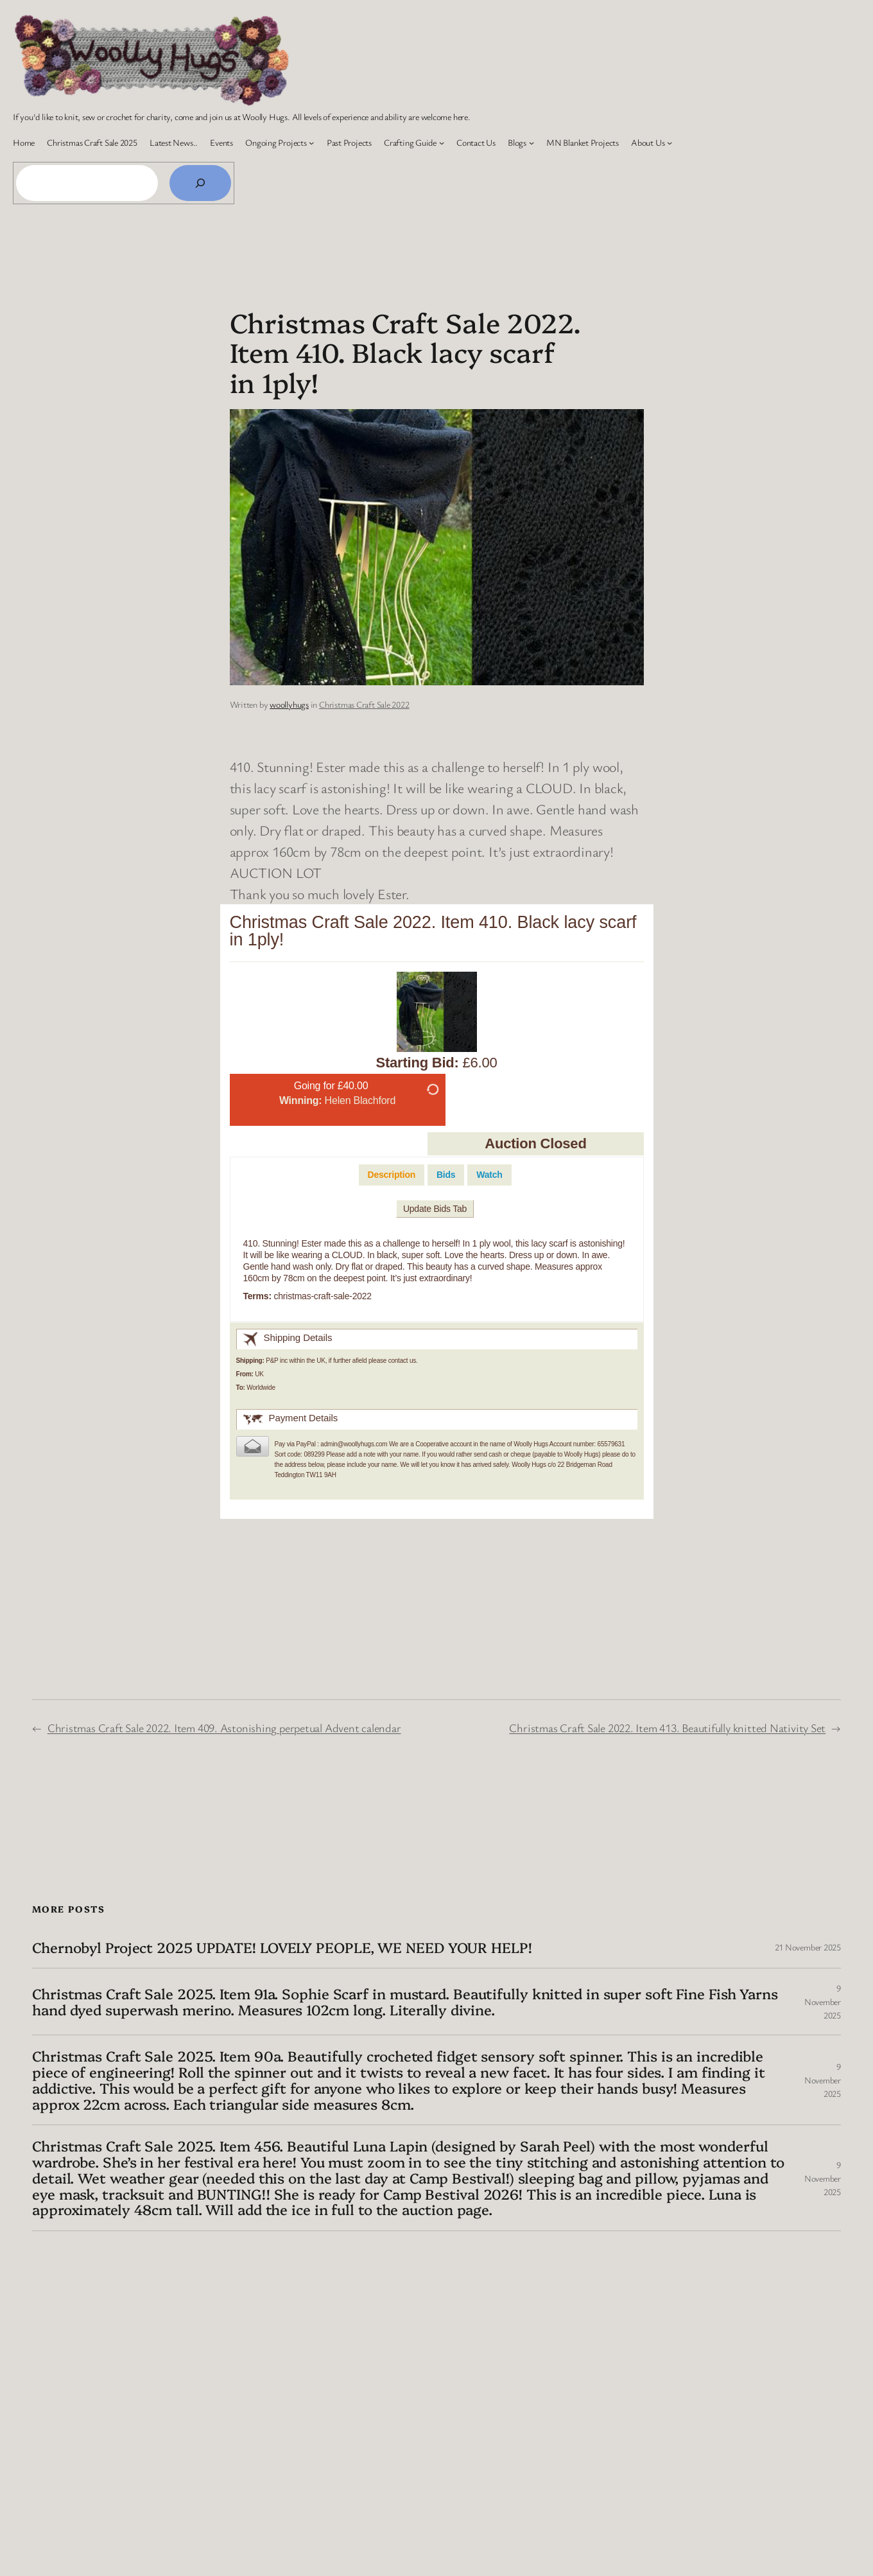  I want to click on [Ongoing Projects submenu], so click(311, 142).